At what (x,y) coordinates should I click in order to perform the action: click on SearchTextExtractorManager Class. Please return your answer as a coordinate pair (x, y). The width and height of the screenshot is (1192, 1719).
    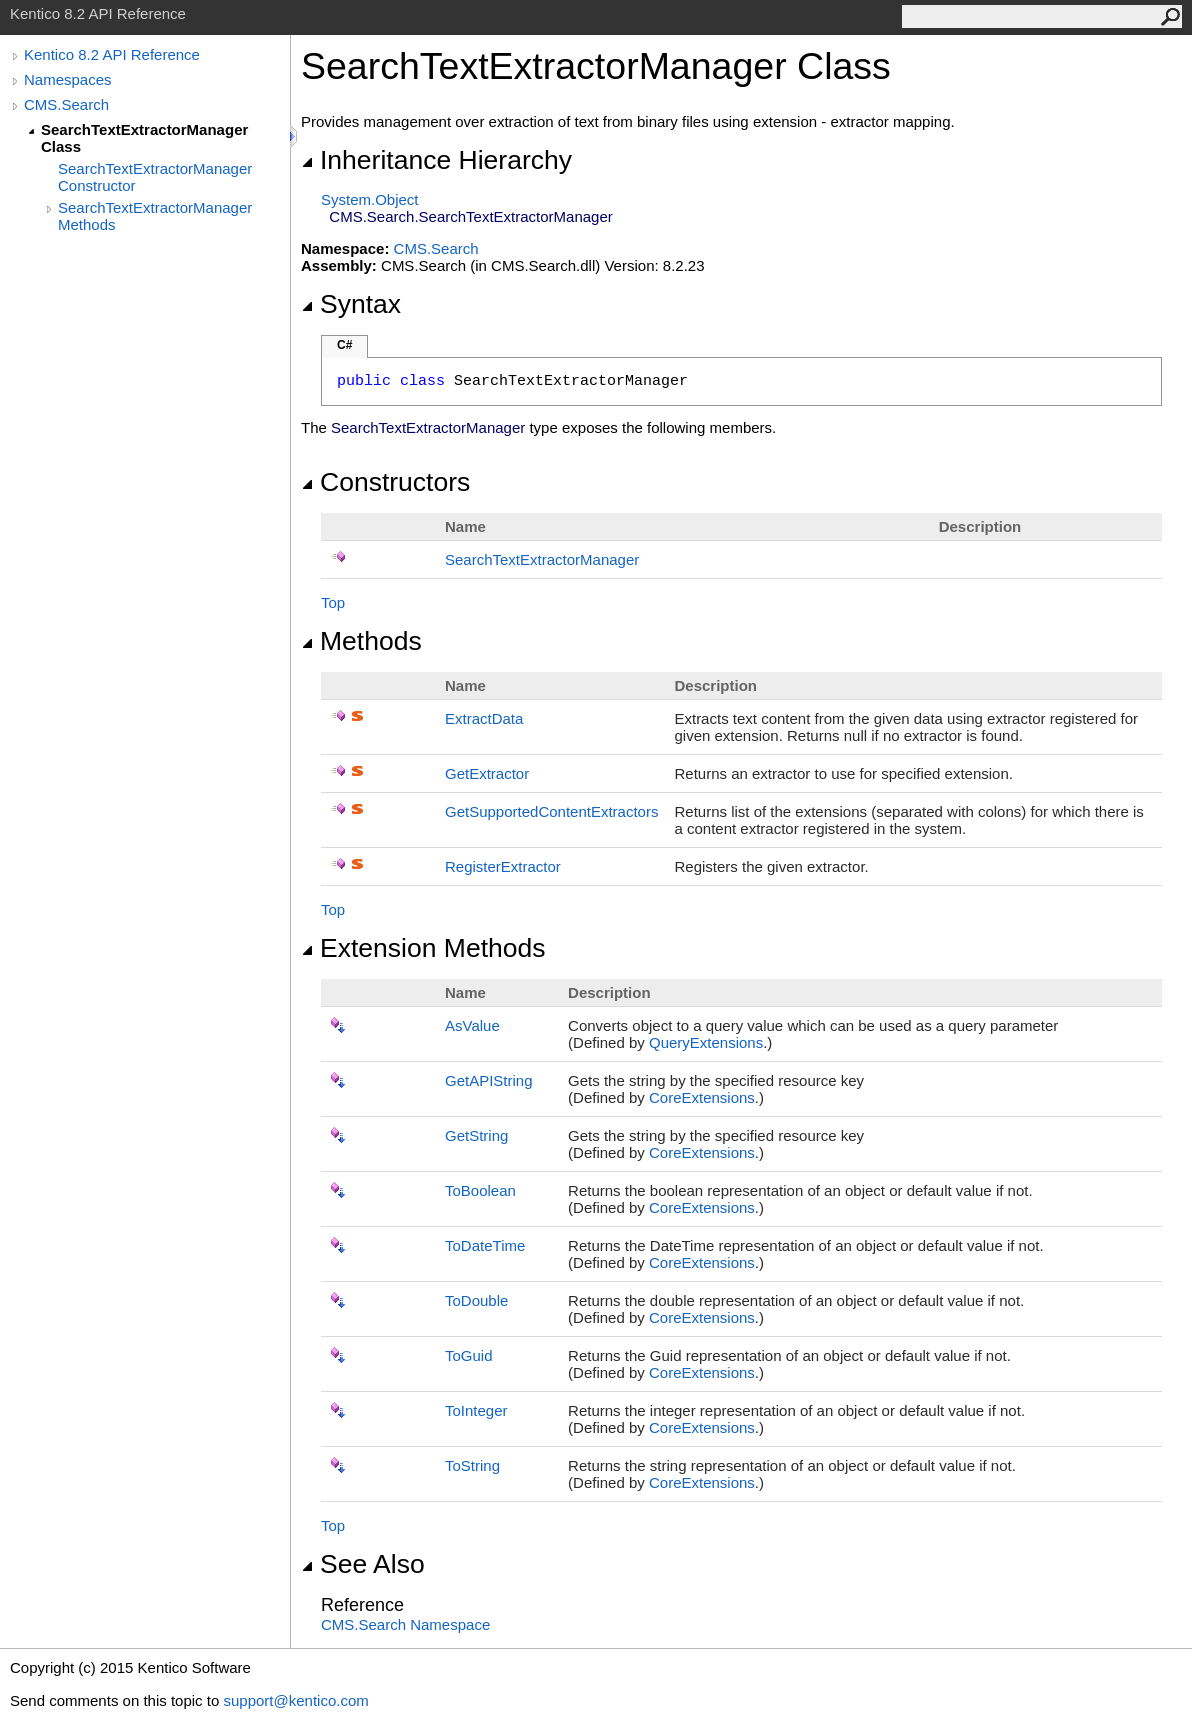
    Looking at the image, I should click on (144, 138).